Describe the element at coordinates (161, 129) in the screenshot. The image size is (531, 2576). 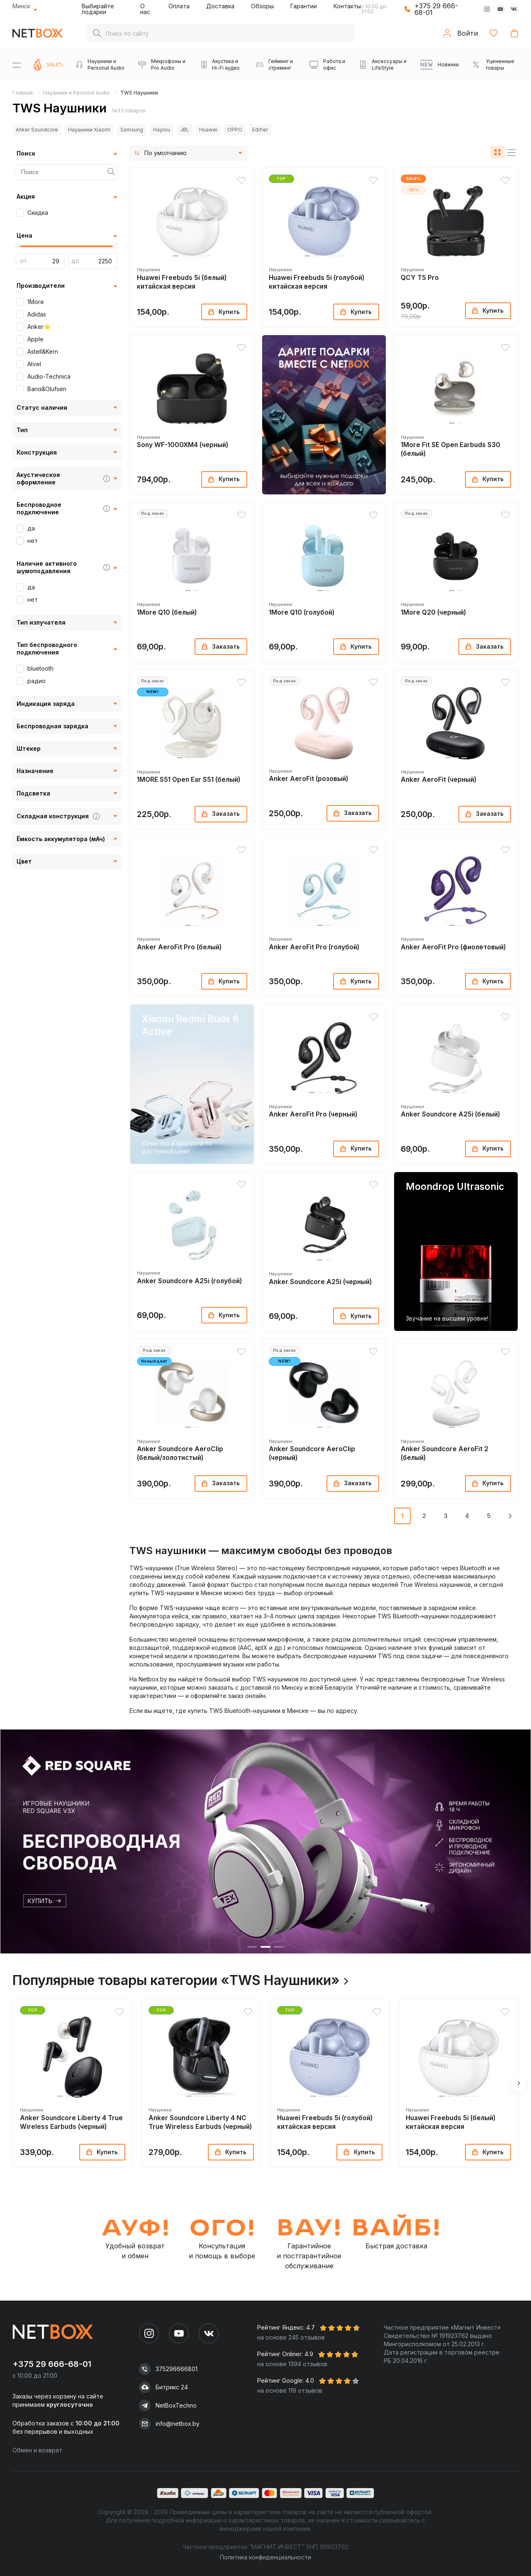
I see `Haylou` at that location.